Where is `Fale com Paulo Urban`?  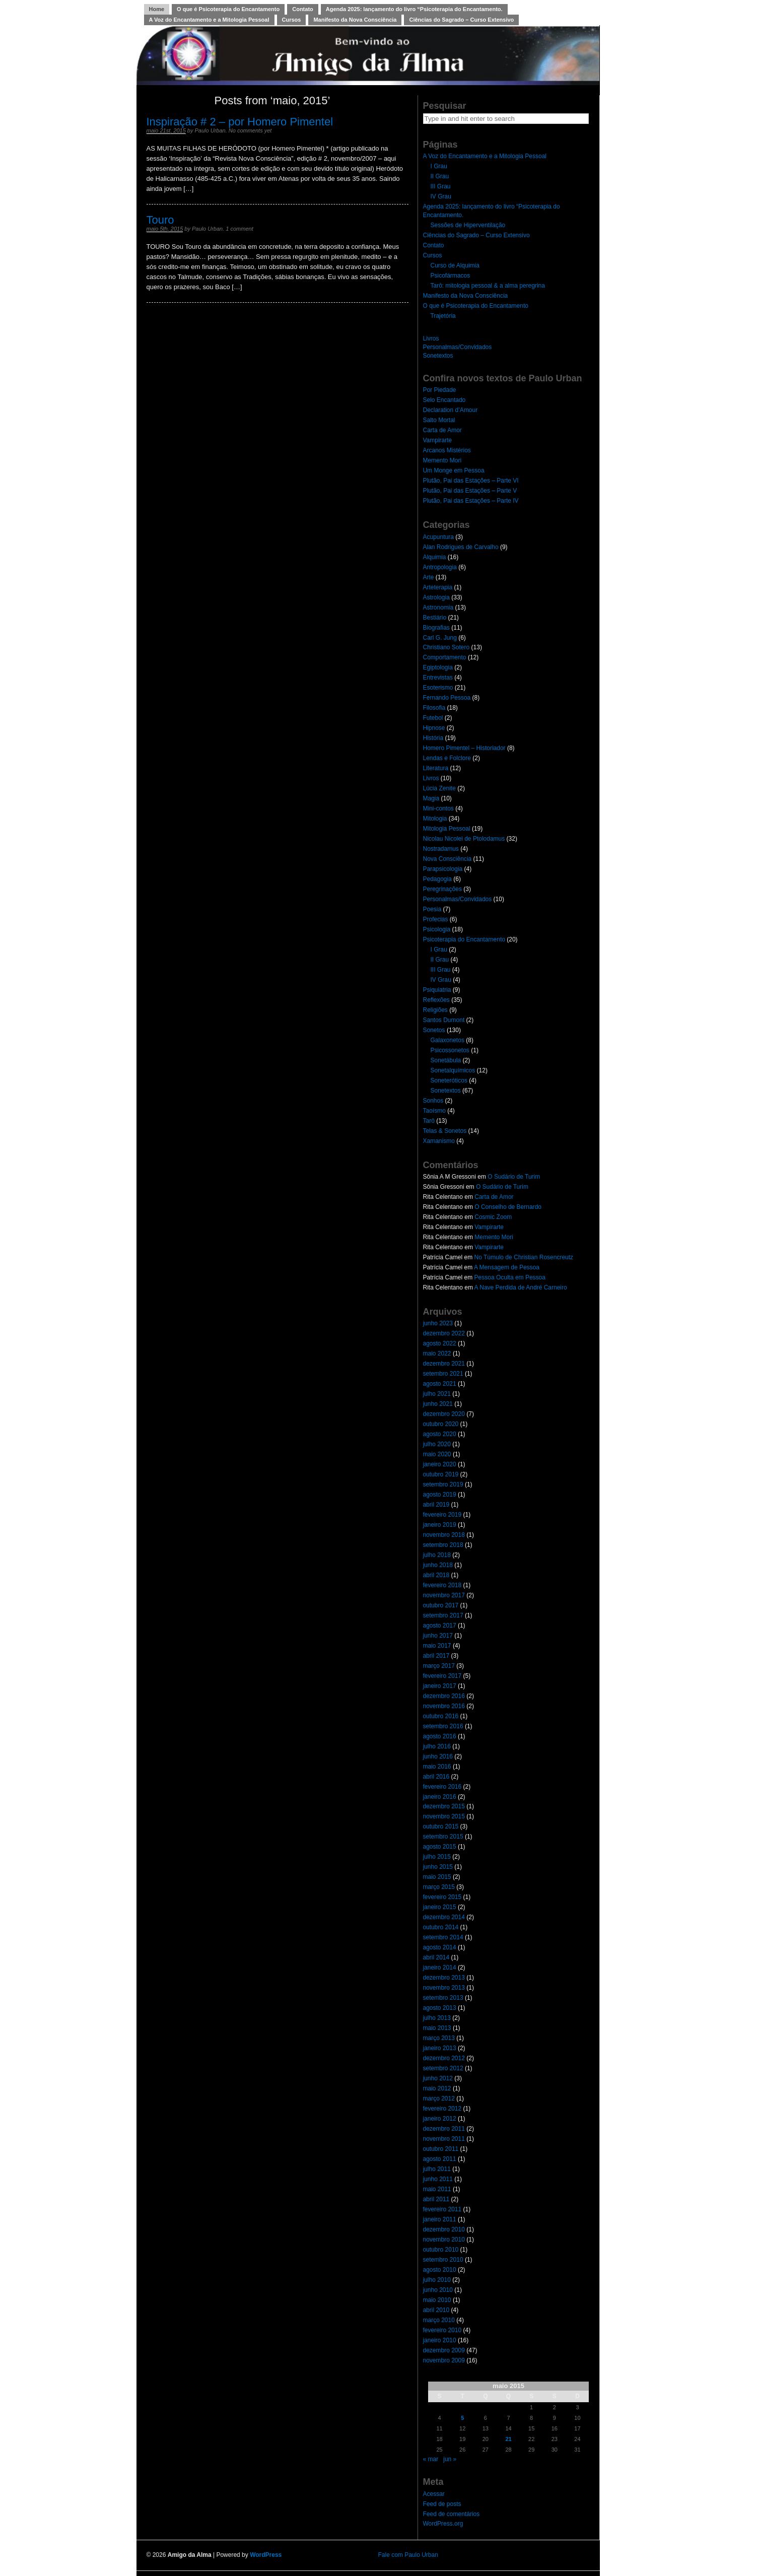
Fale com Paulo Urban is located at coordinates (408, 2554).